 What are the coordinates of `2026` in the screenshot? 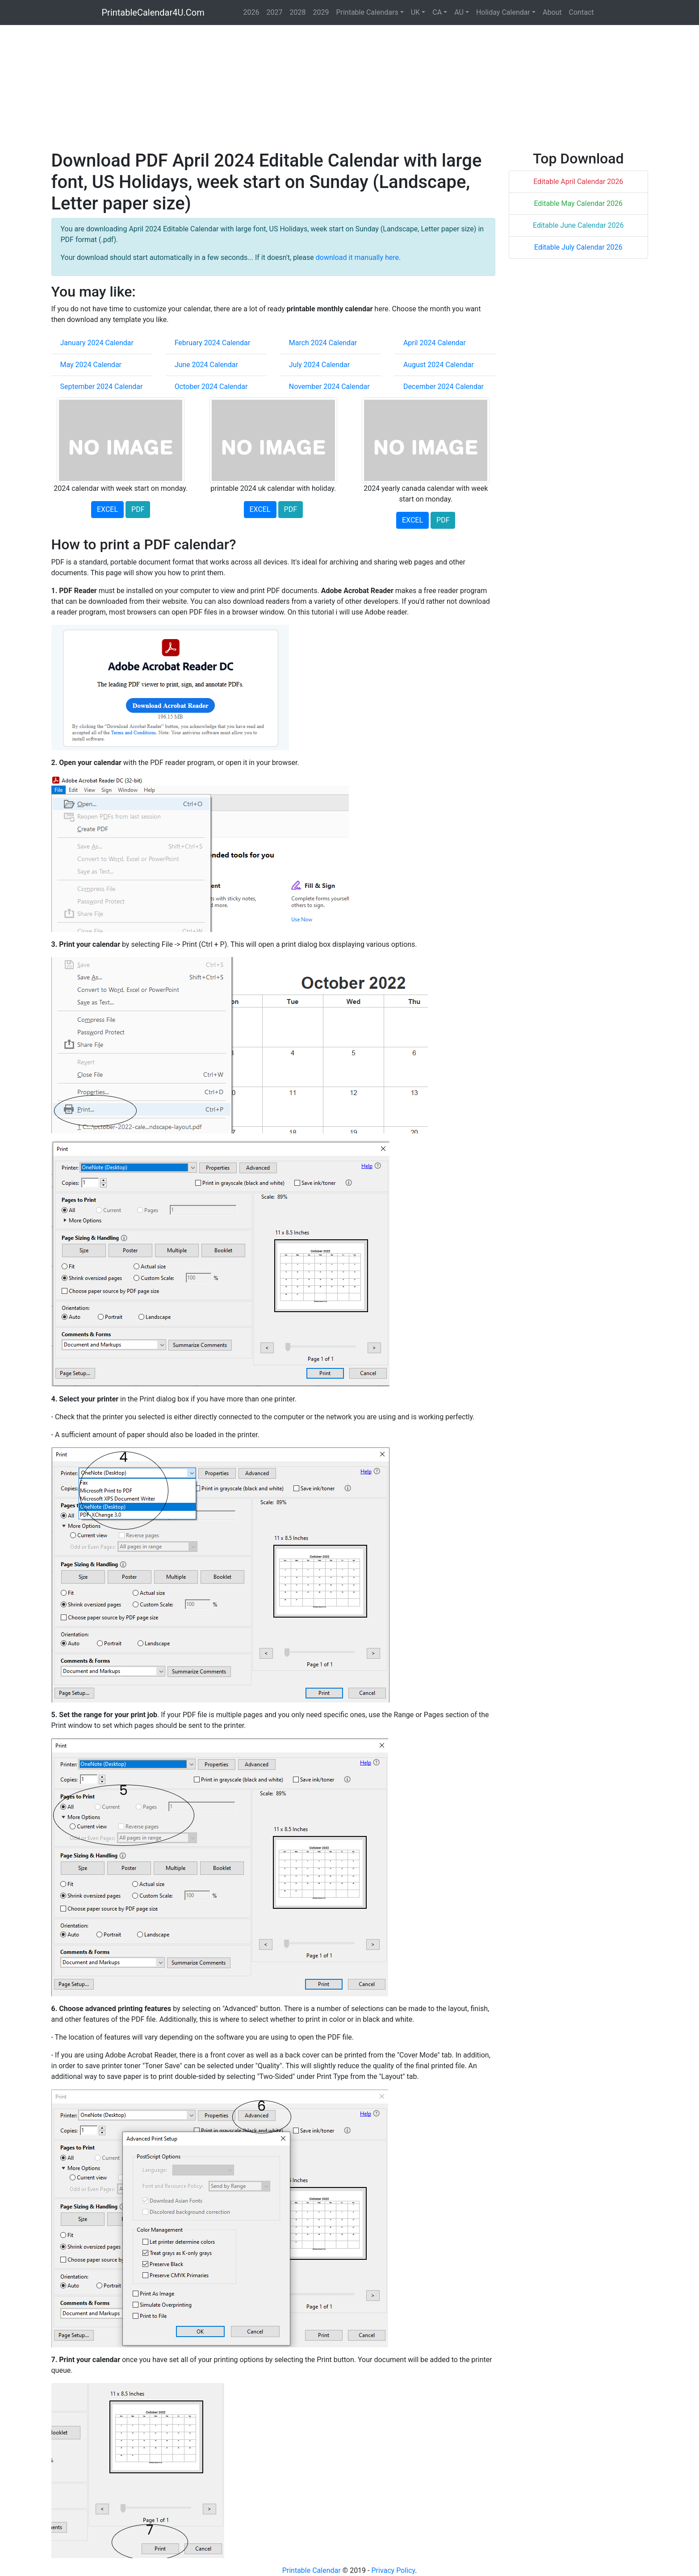 It's located at (251, 12).